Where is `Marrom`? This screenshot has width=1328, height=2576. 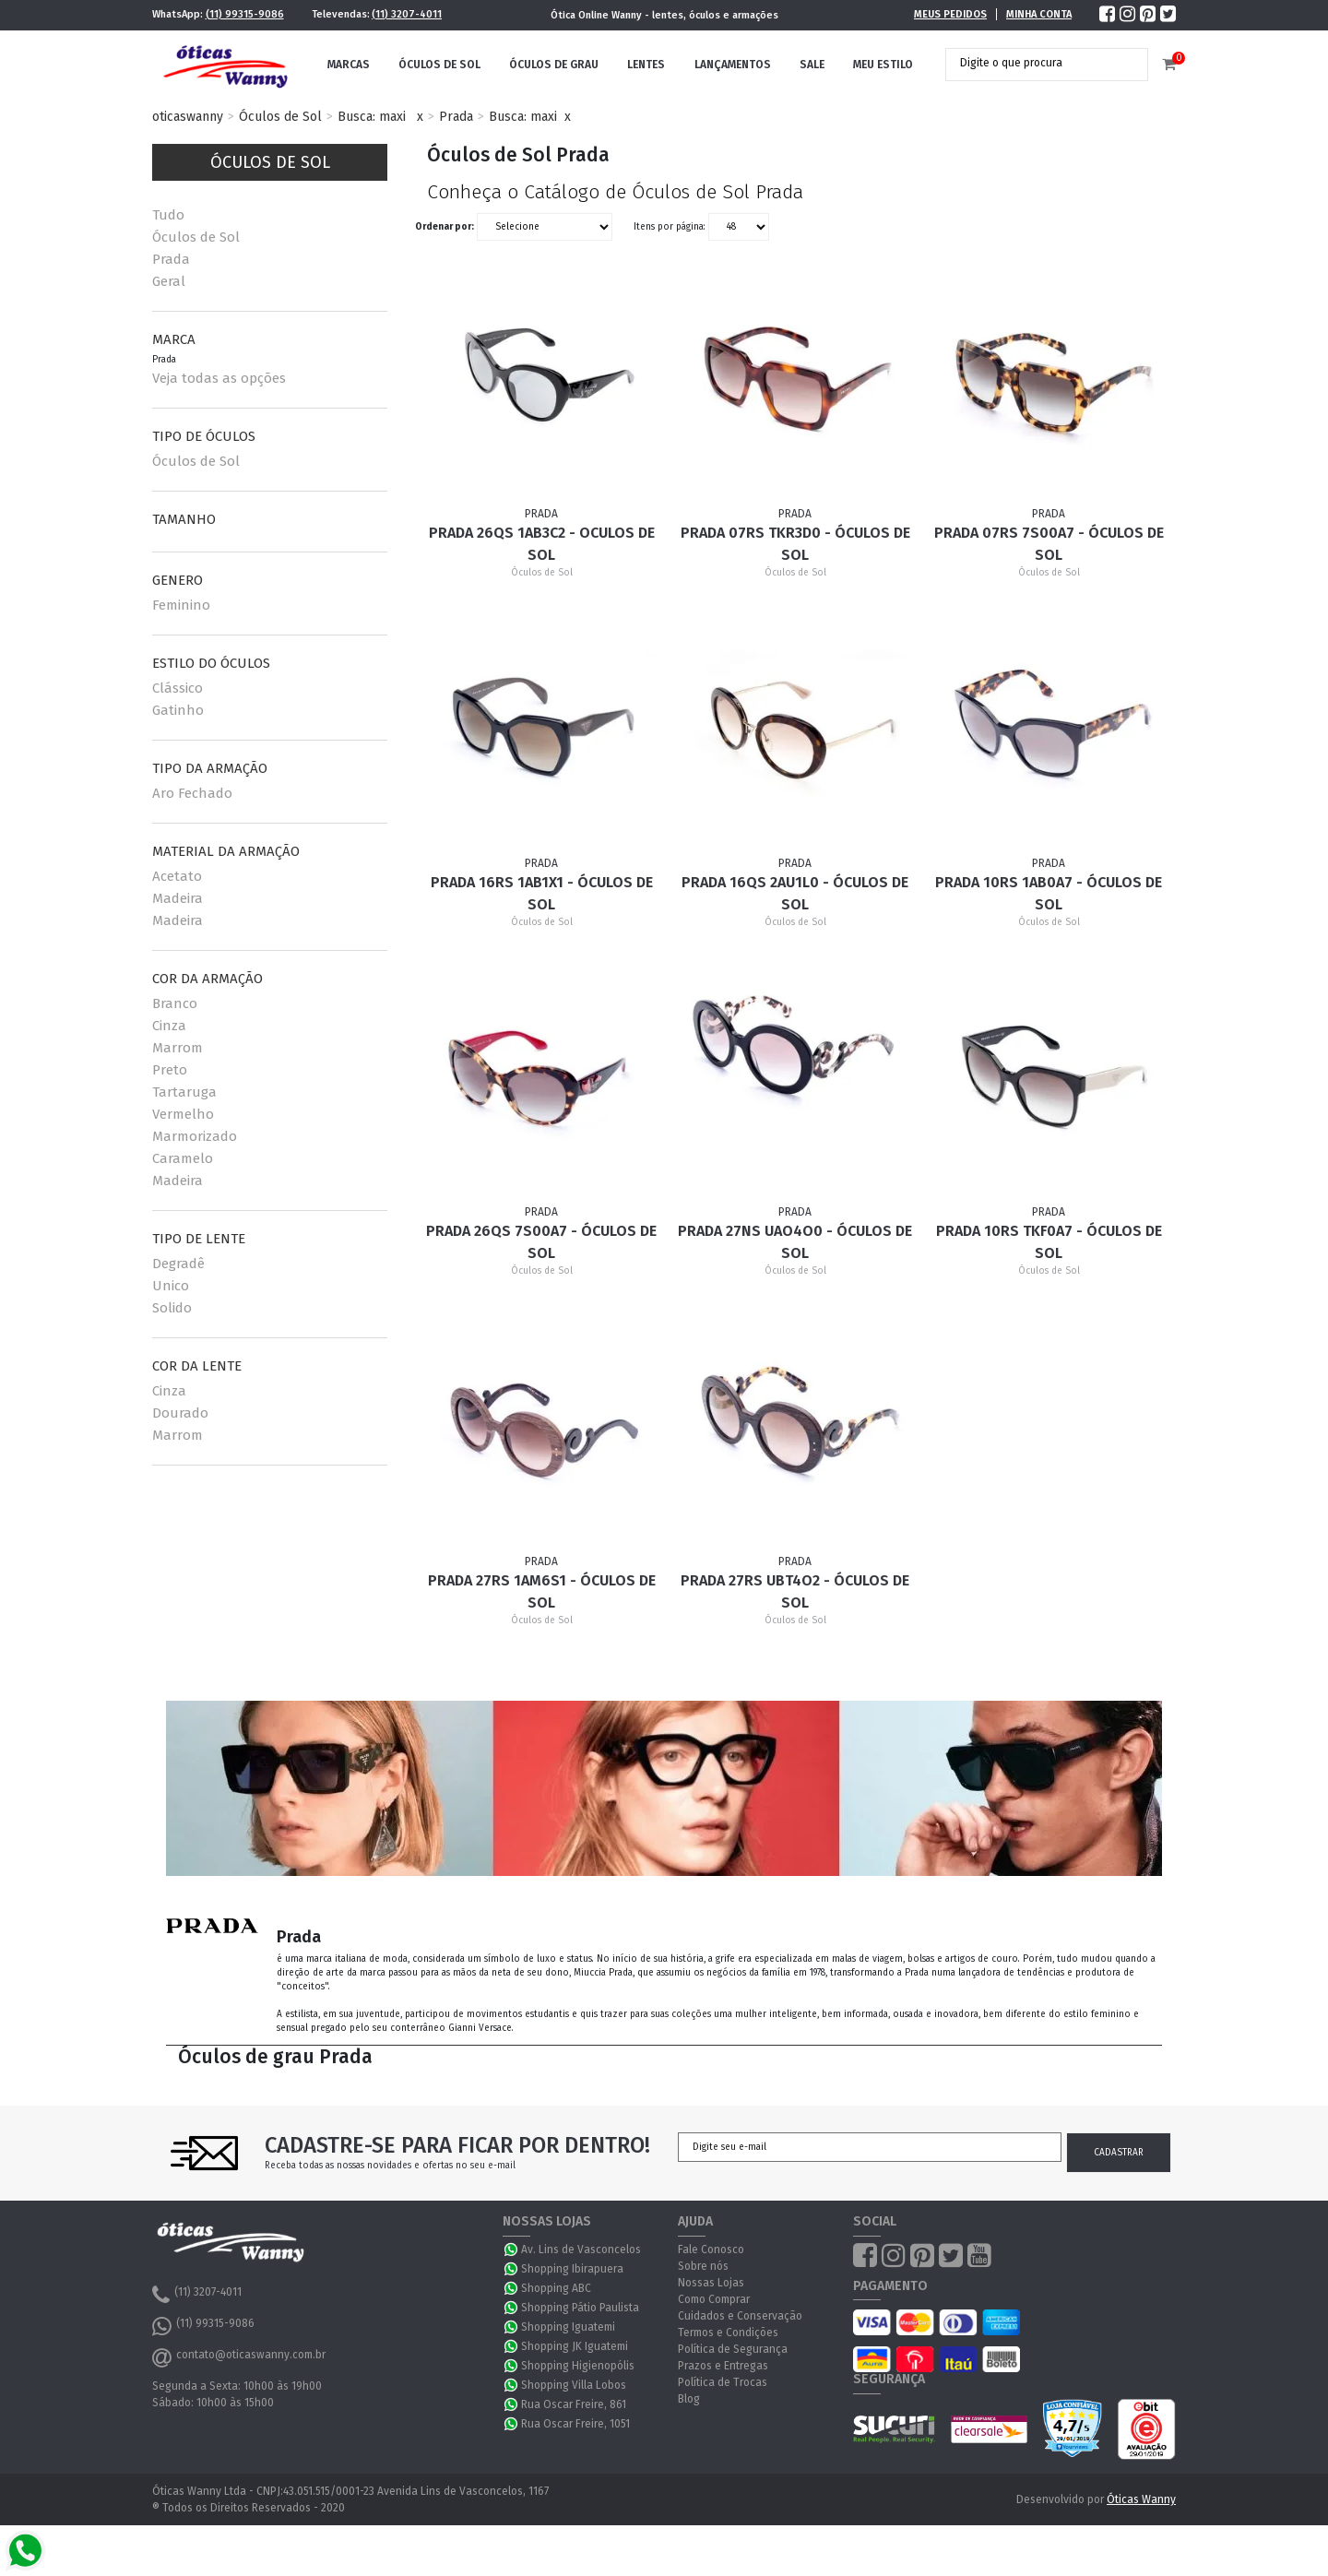 Marrom is located at coordinates (177, 1047).